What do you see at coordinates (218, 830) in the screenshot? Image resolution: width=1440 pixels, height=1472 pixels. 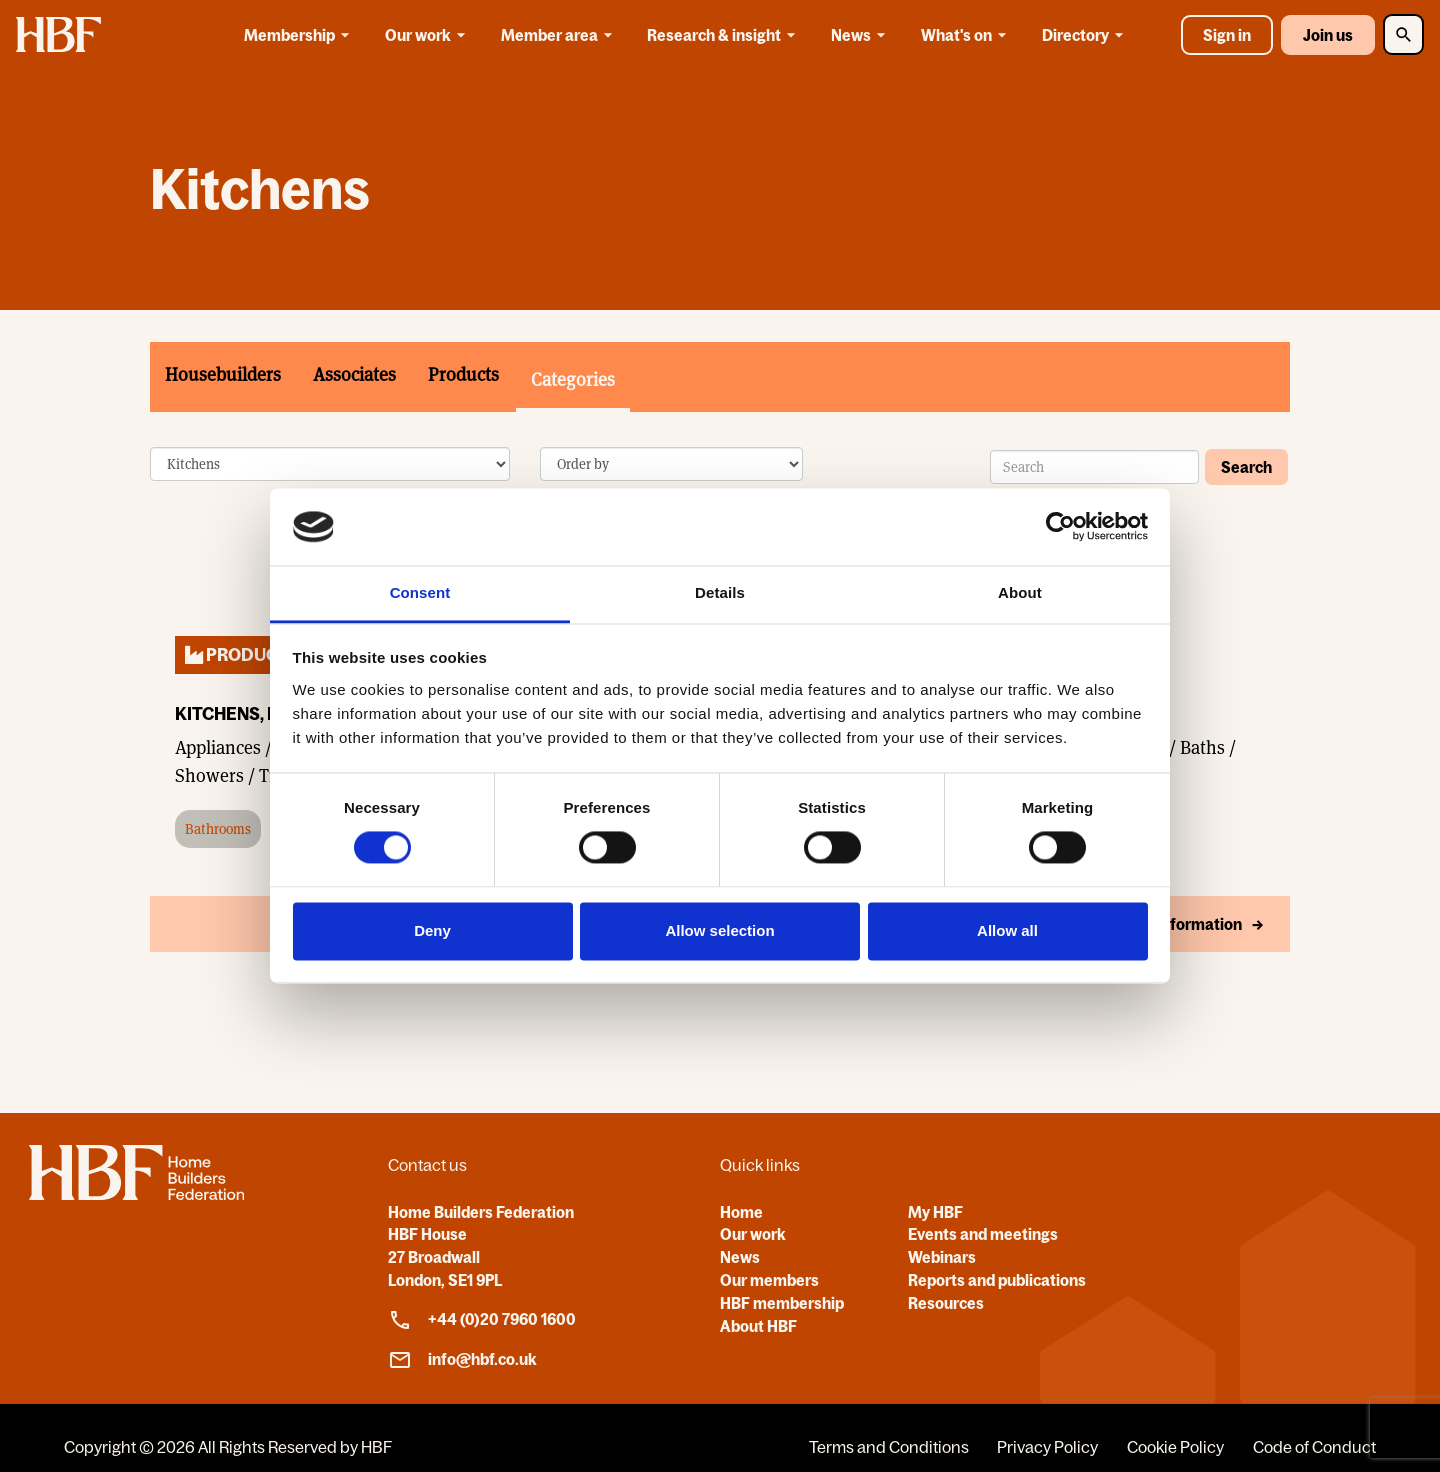 I see `Bathrooms` at bounding box center [218, 830].